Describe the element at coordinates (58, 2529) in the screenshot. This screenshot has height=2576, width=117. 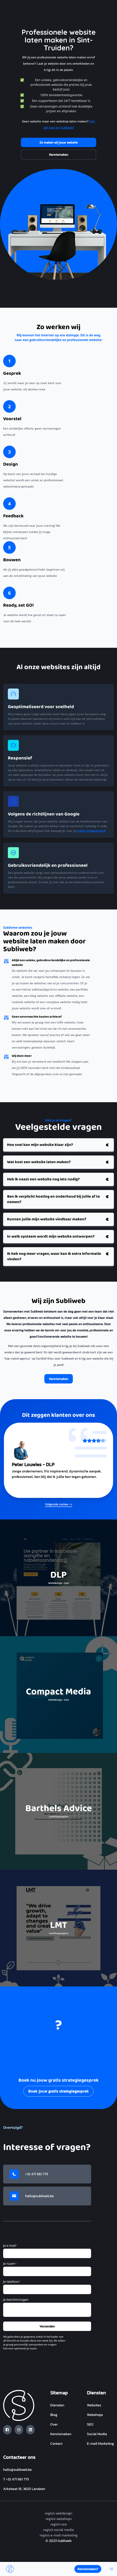
I see `regio's social media` at that location.